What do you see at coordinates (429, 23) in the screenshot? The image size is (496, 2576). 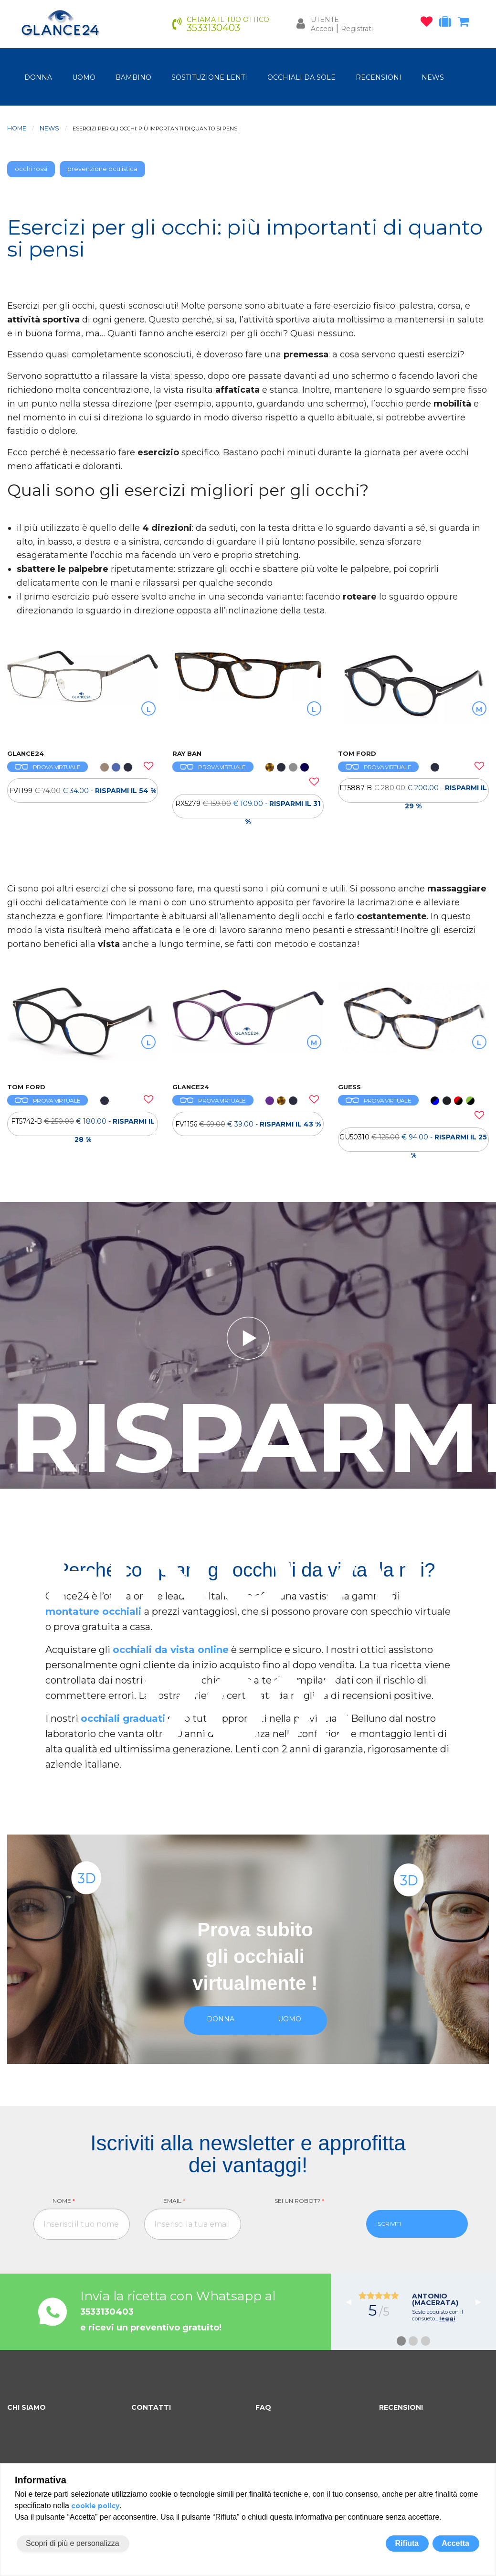 I see `[occhiali osservati]` at bounding box center [429, 23].